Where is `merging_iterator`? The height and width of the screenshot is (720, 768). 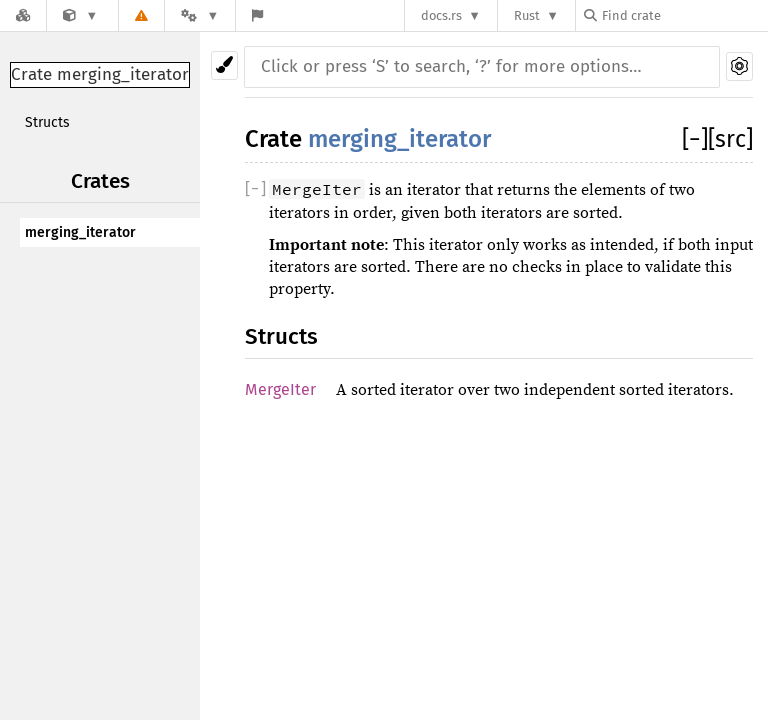 merging_iterator is located at coordinates (80, 232).